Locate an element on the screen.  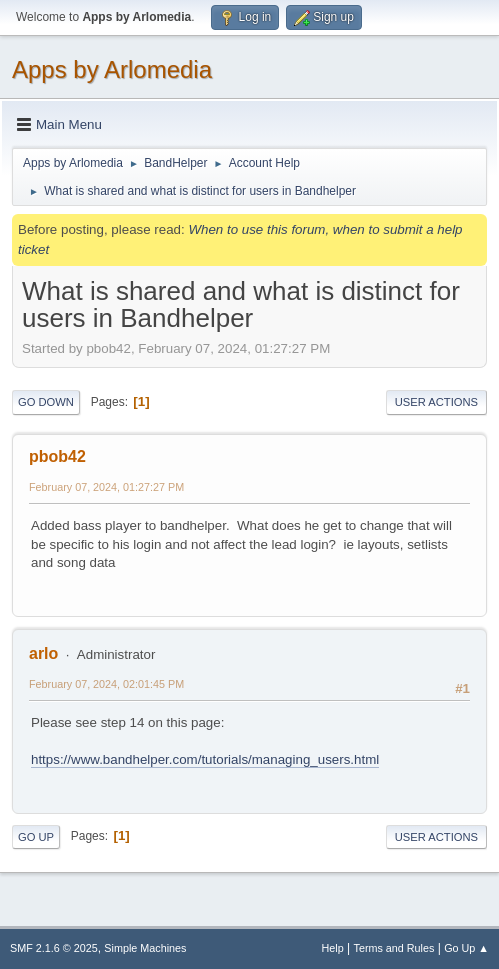
Help is located at coordinates (333, 948).